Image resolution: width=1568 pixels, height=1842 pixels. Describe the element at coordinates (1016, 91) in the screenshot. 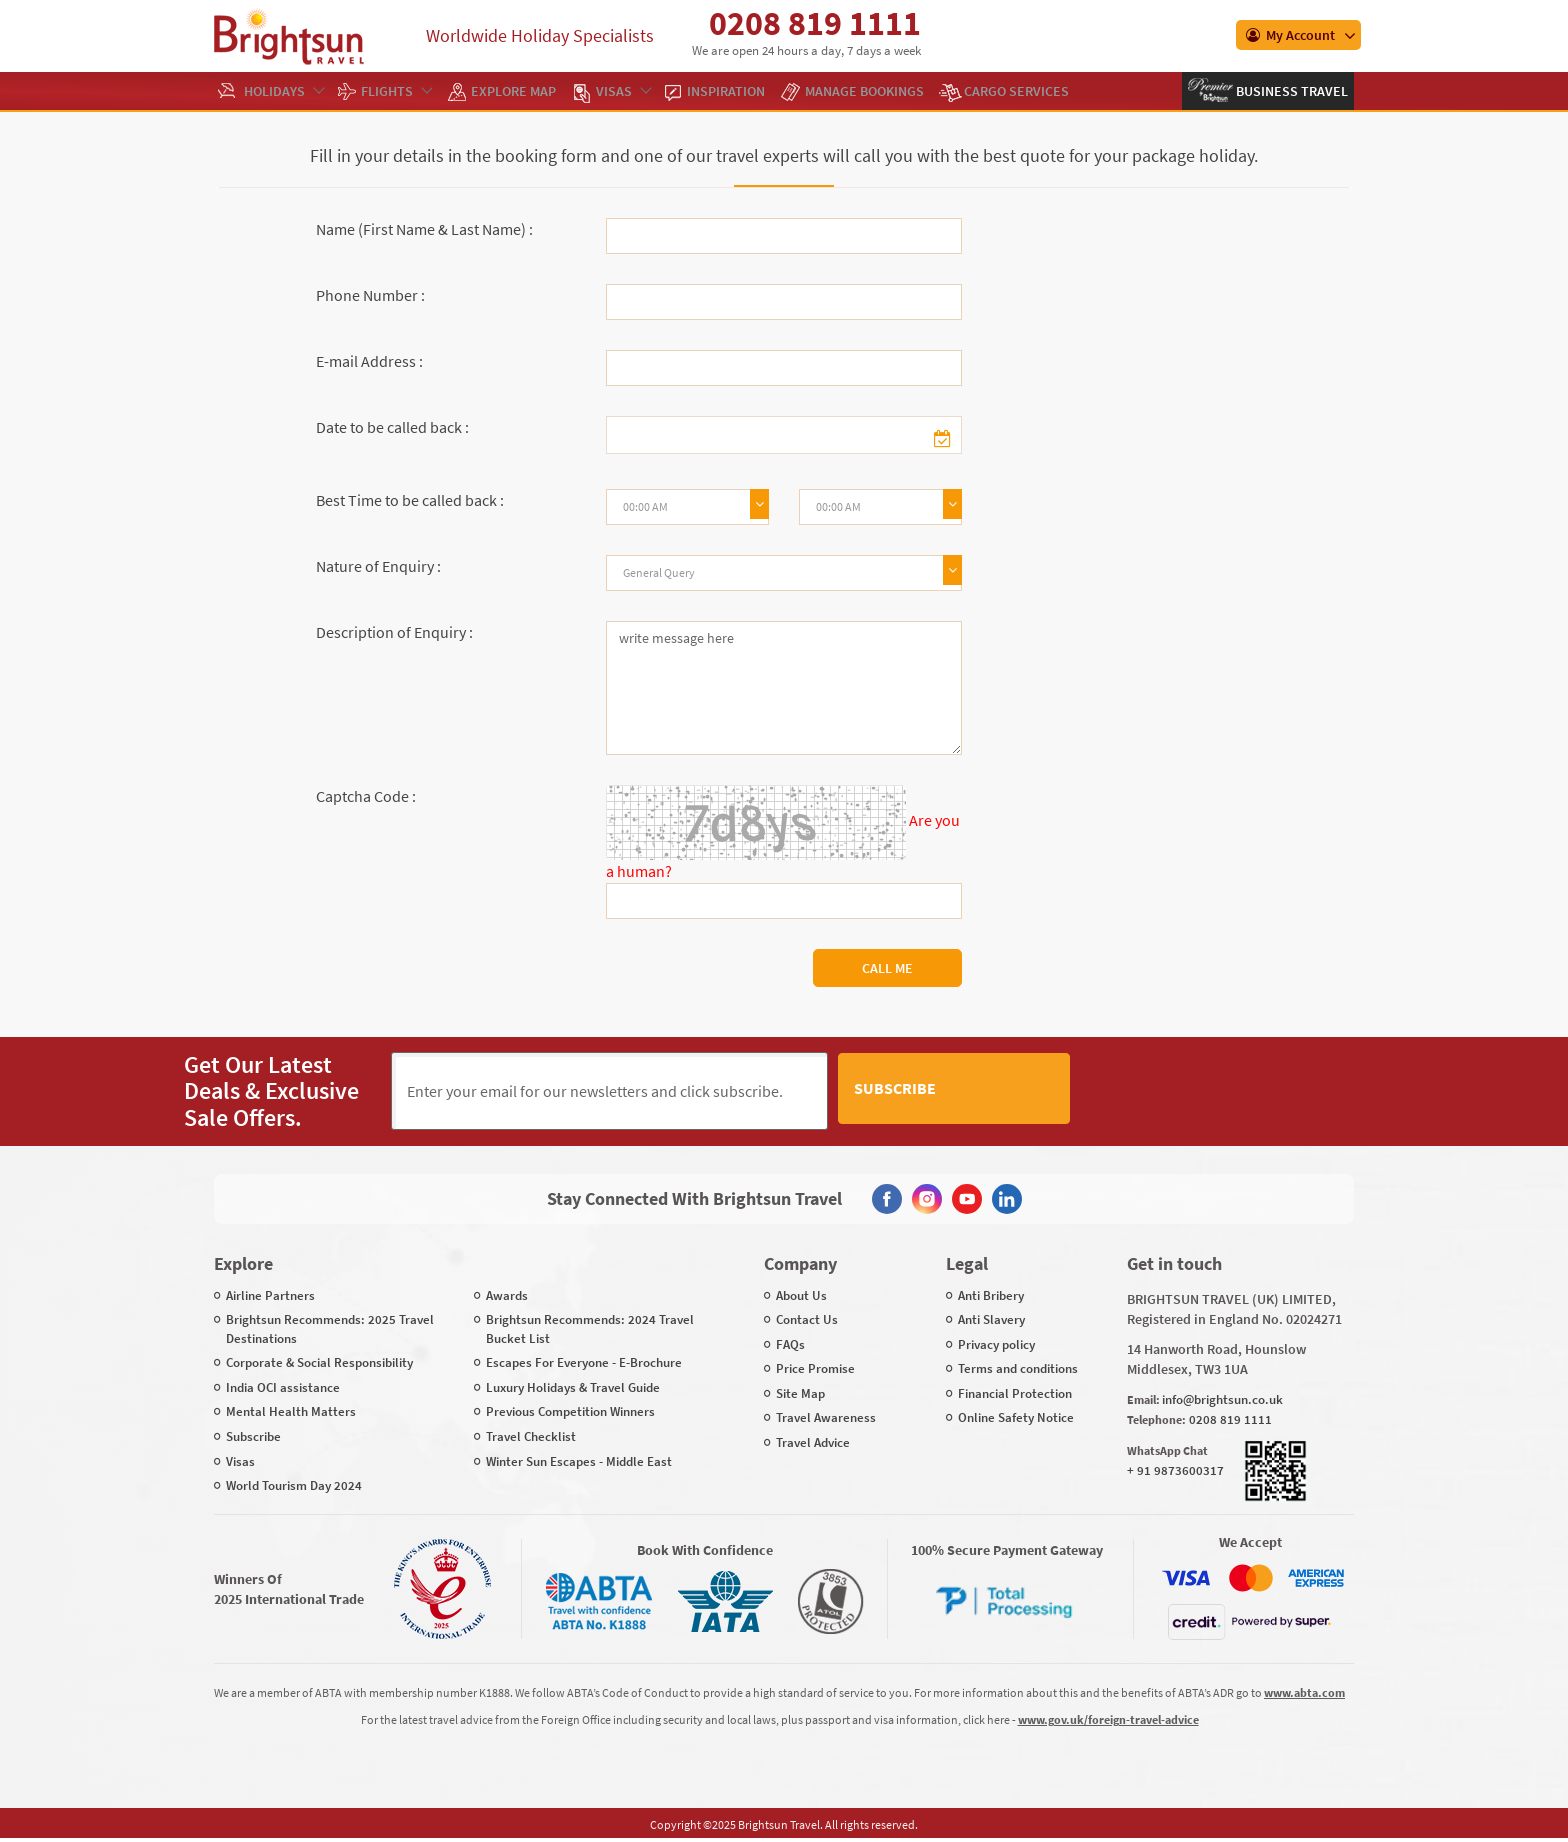

I see `Cargo Services` at that location.